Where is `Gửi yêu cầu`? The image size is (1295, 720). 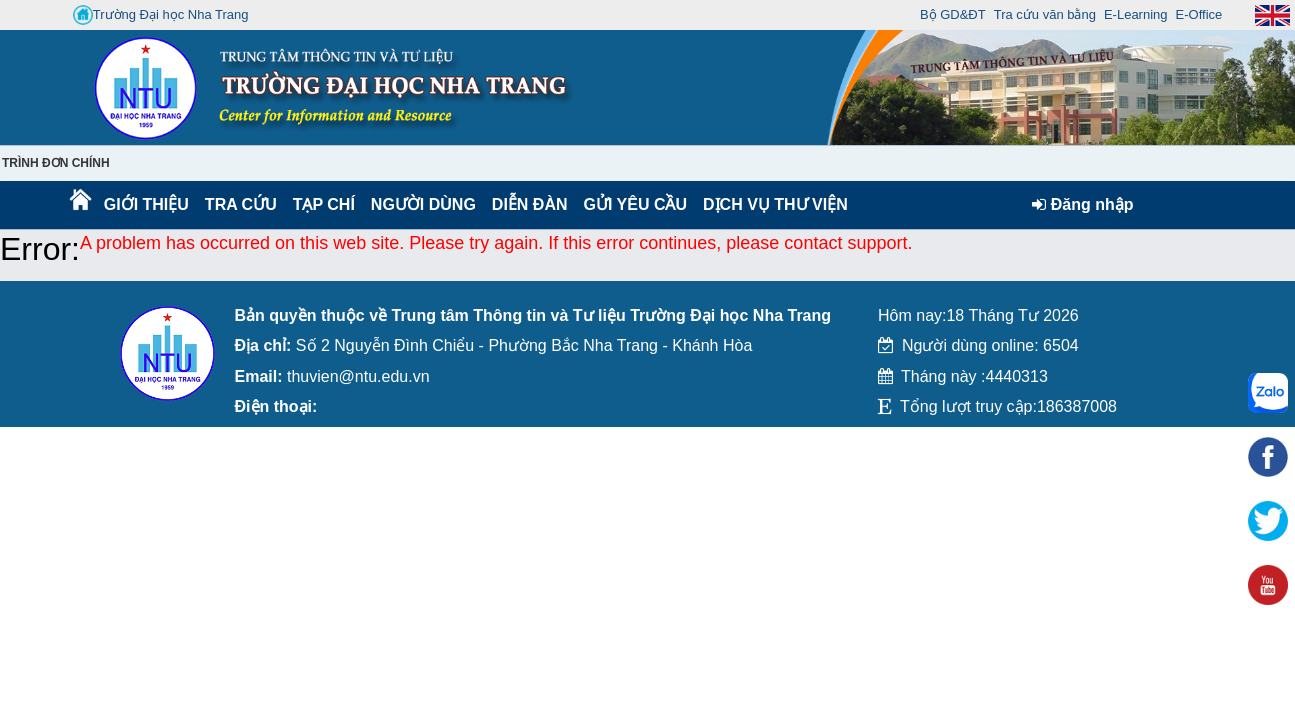
Gửi yêu cầu is located at coordinates (636, 204).